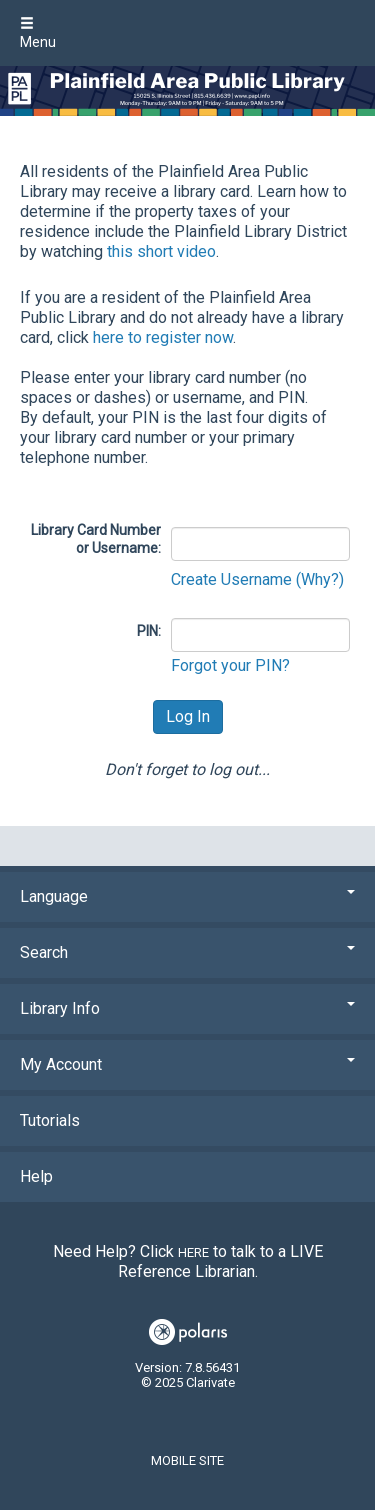  I want to click on Mobile Site, so click(187, 1460).